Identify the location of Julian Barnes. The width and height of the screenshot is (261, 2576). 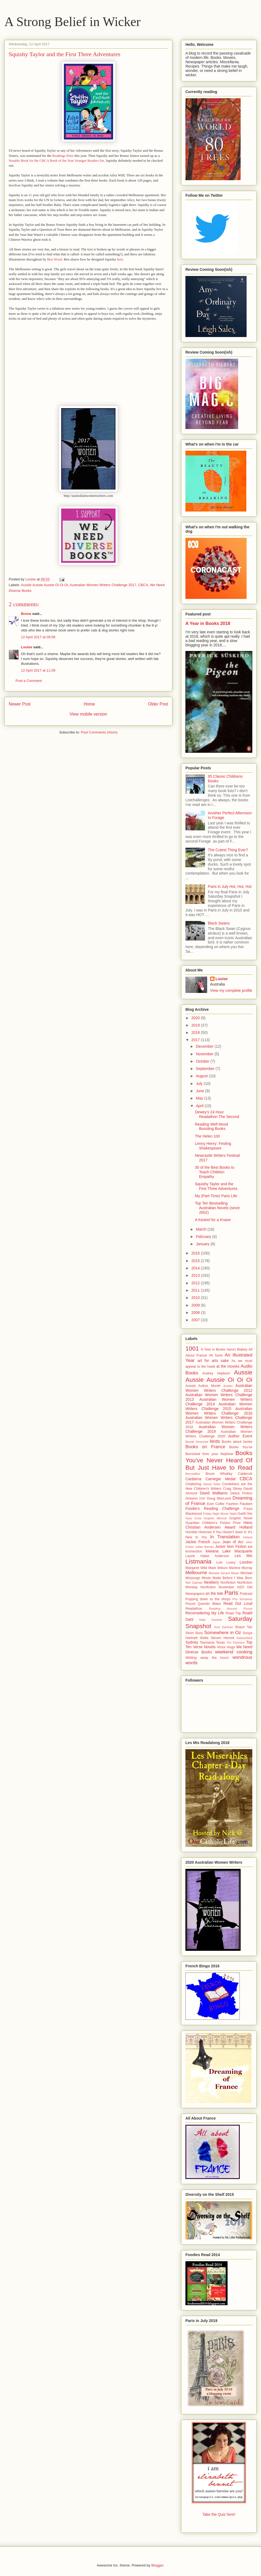
(204, 1546).